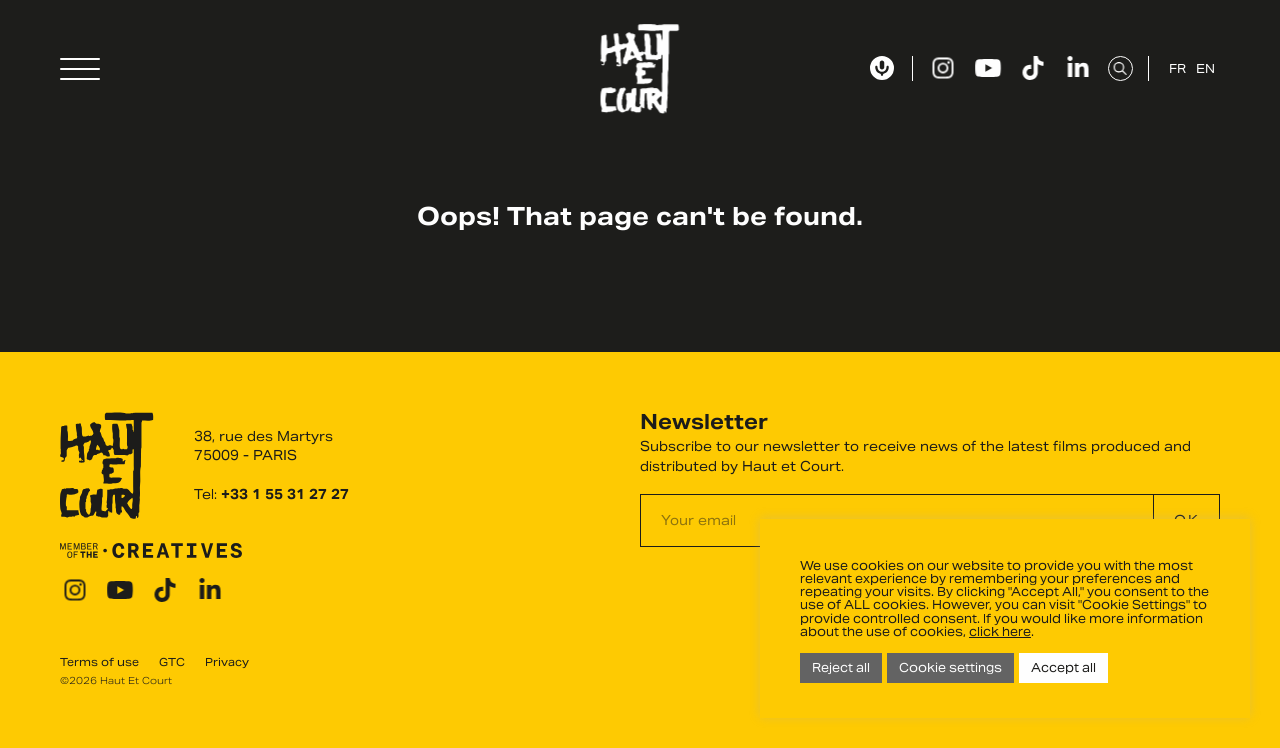 Image resolution: width=1280 pixels, height=748 pixels. Describe the element at coordinates (640, 69) in the screenshot. I see `Haut Et Court` at that location.